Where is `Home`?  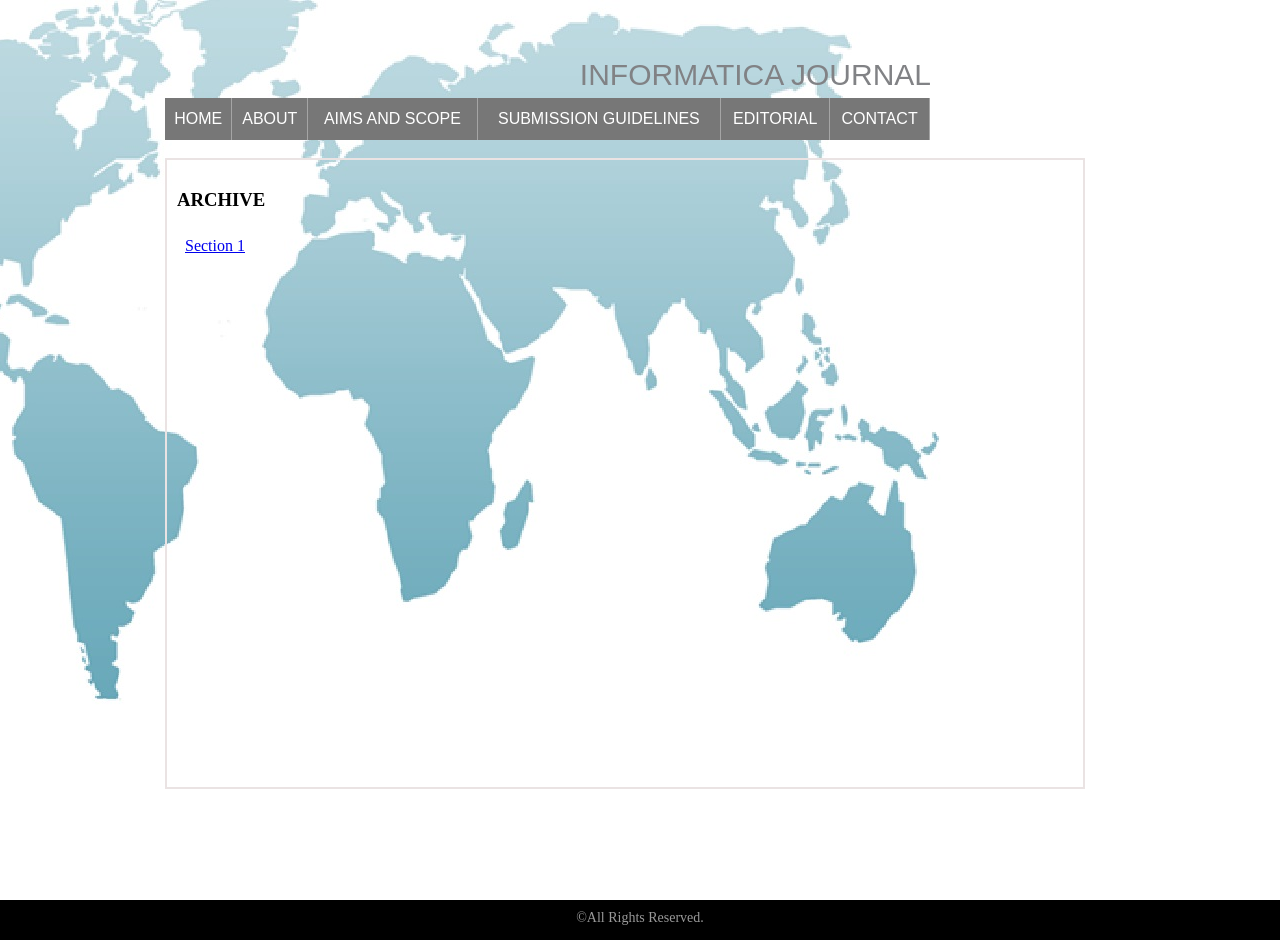
Home is located at coordinates (198, 118).